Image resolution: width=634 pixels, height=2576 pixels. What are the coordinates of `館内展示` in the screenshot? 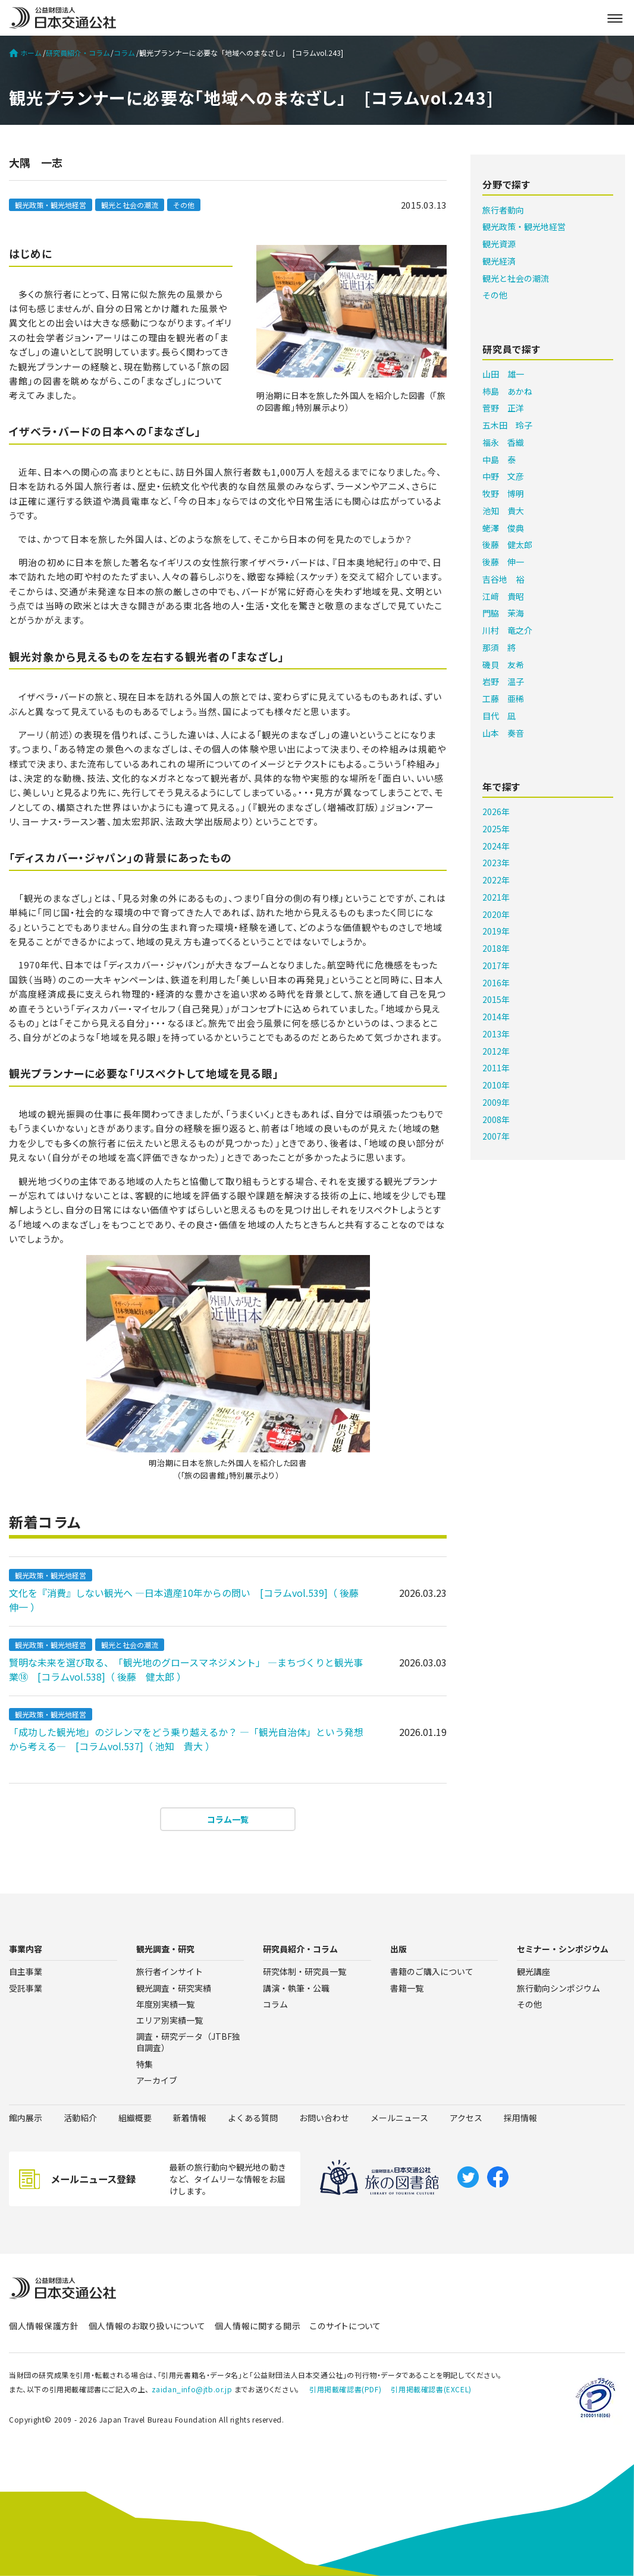 It's located at (25, 2118).